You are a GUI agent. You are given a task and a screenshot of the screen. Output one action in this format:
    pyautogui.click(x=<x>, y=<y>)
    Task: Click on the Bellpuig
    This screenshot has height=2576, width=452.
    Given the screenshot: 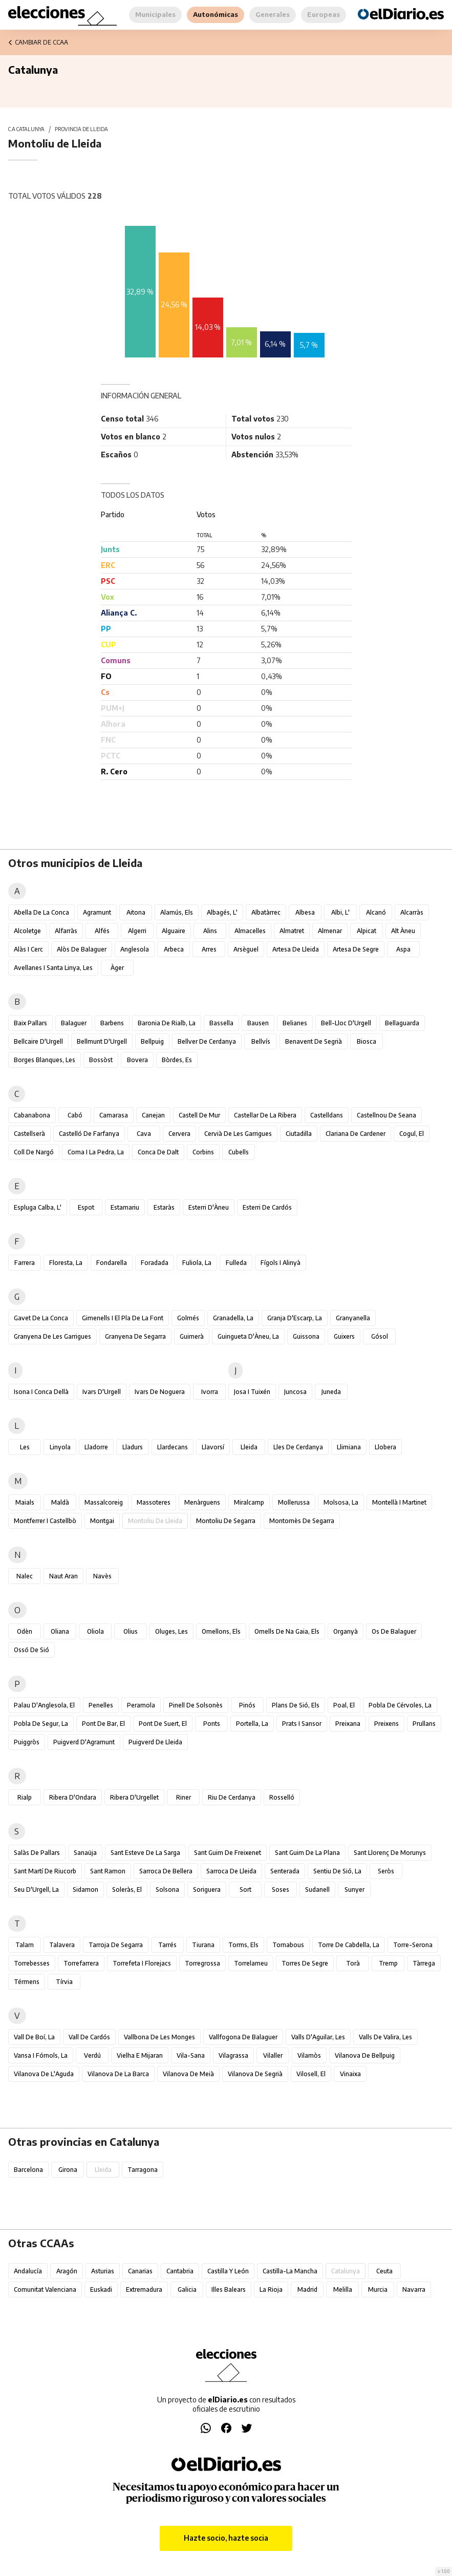 What is the action you would take?
    pyautogui.click(x=152, y=1041)
    